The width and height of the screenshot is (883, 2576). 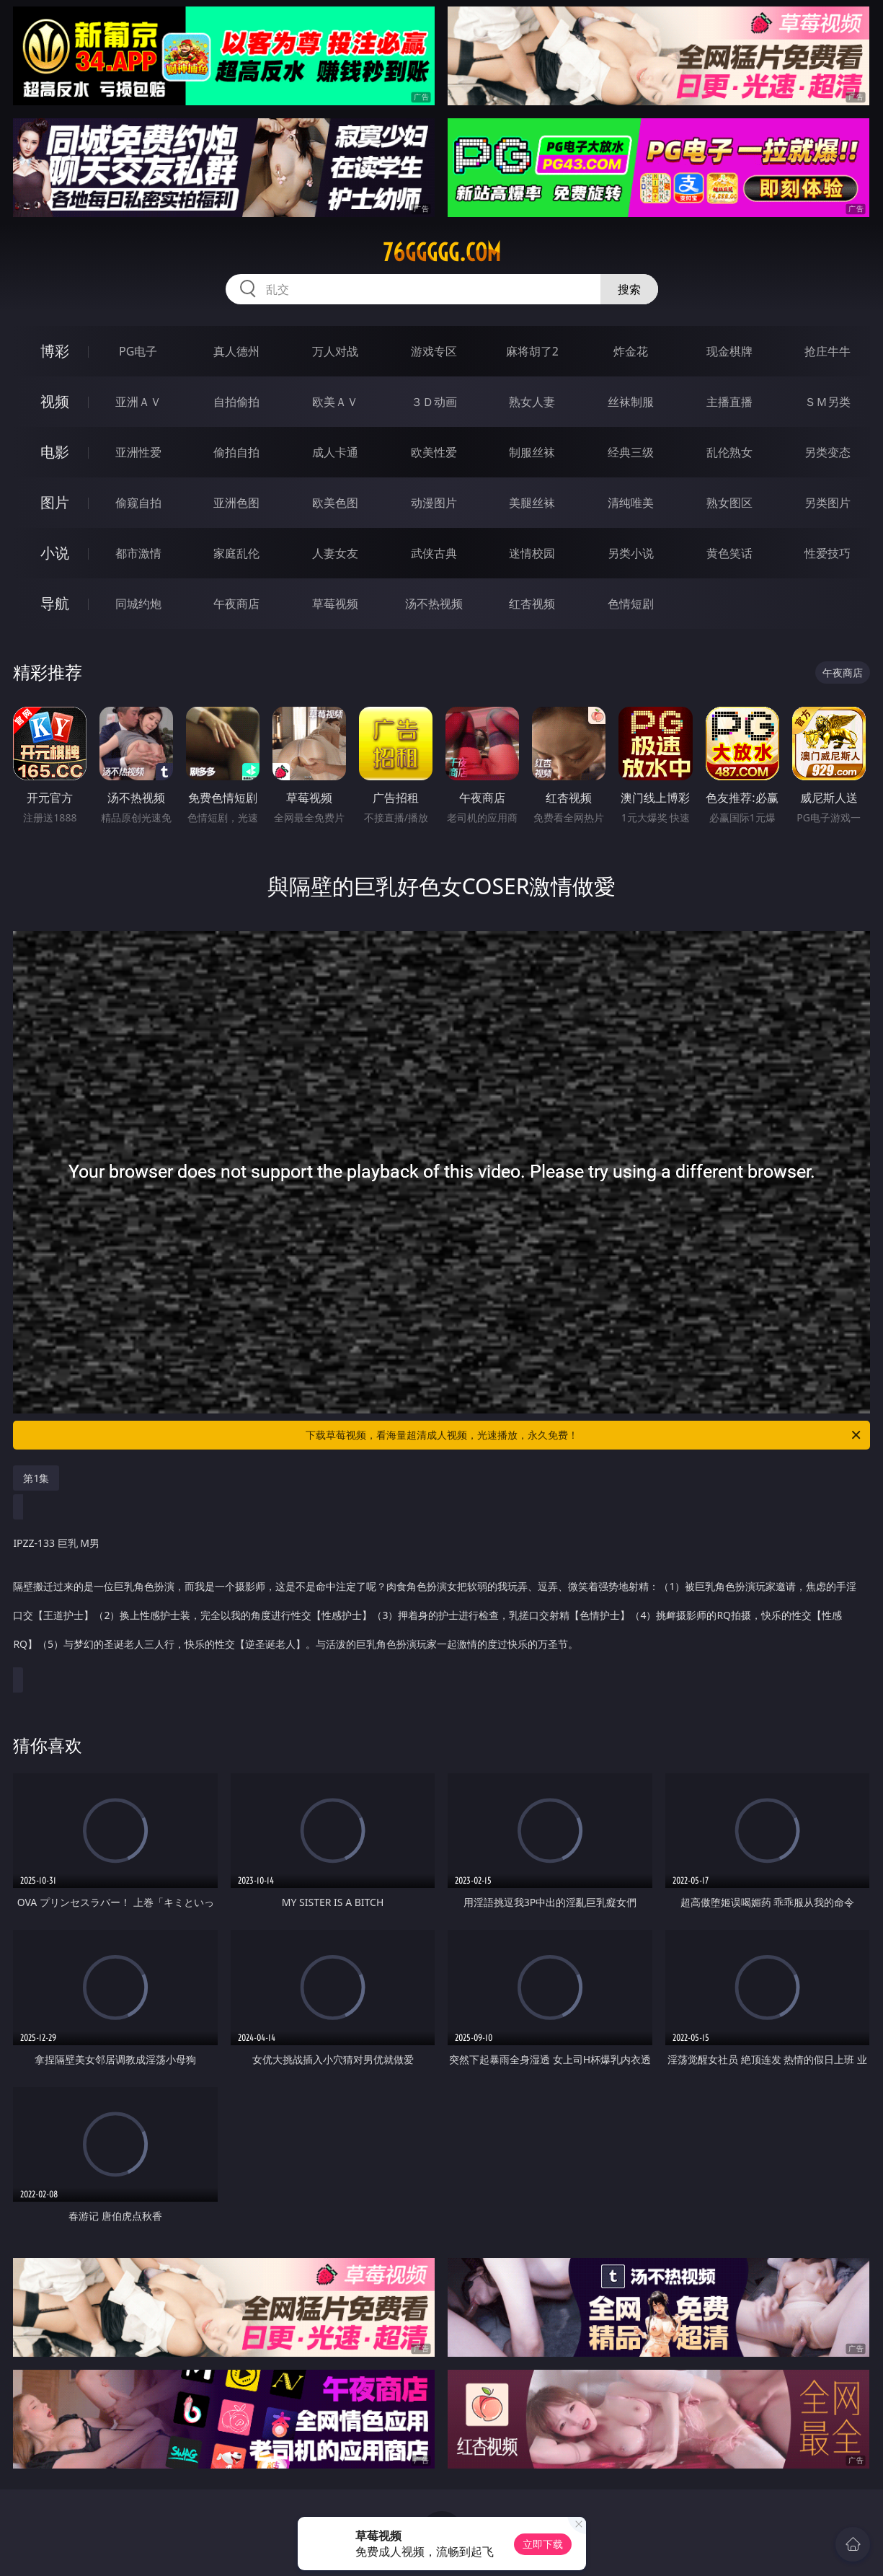 What do you see at coordinates (630, 351) in the screenshot?
I see `炸金花` at bounding box center [630, 351].